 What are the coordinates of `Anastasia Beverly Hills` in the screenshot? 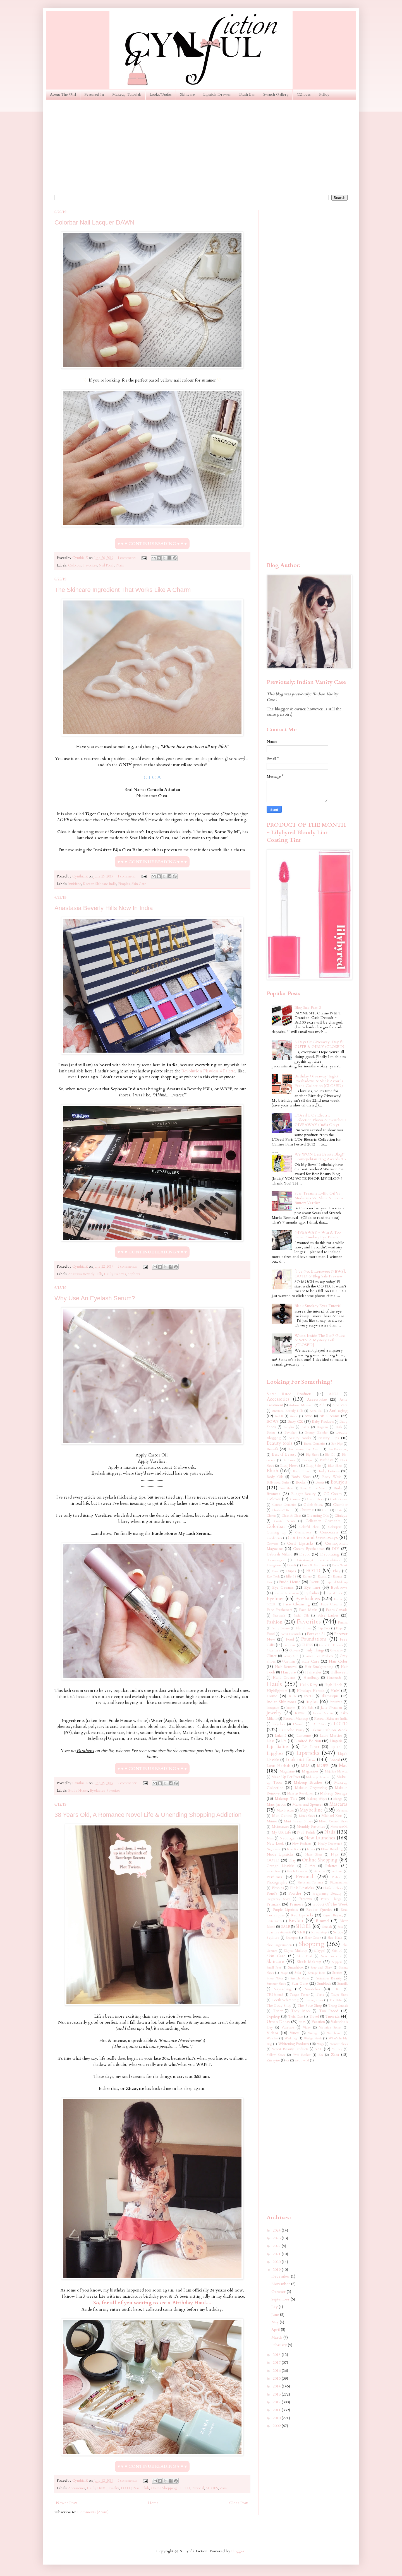 It's located at (85, 1274).